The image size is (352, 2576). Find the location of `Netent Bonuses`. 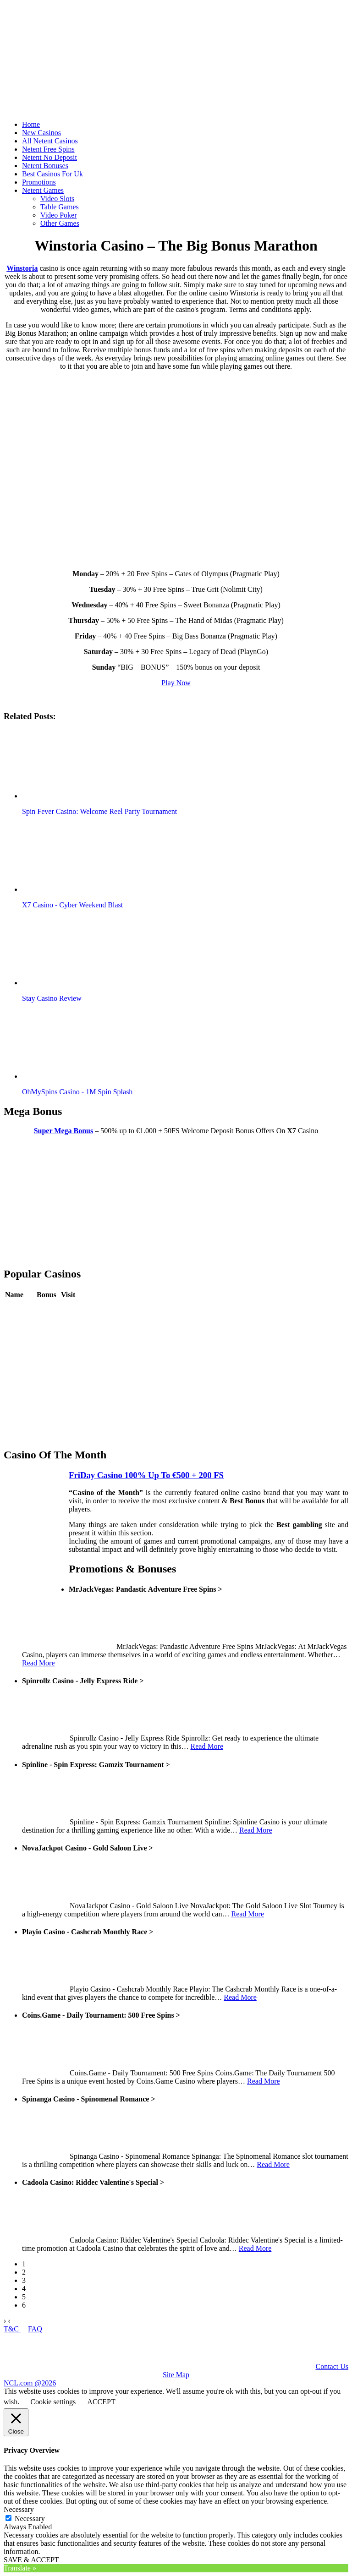

Netent Bonuses is located at coordinates (45, 165).